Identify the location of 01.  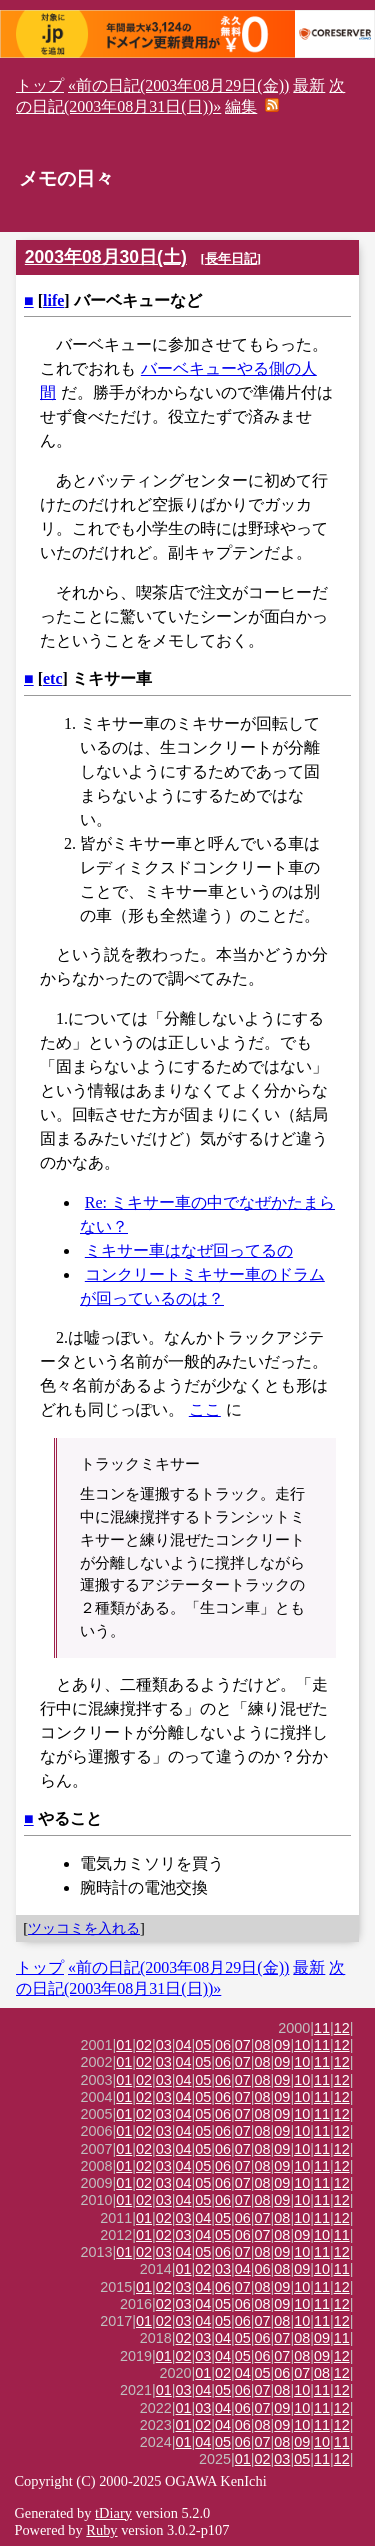
(124, 2045).